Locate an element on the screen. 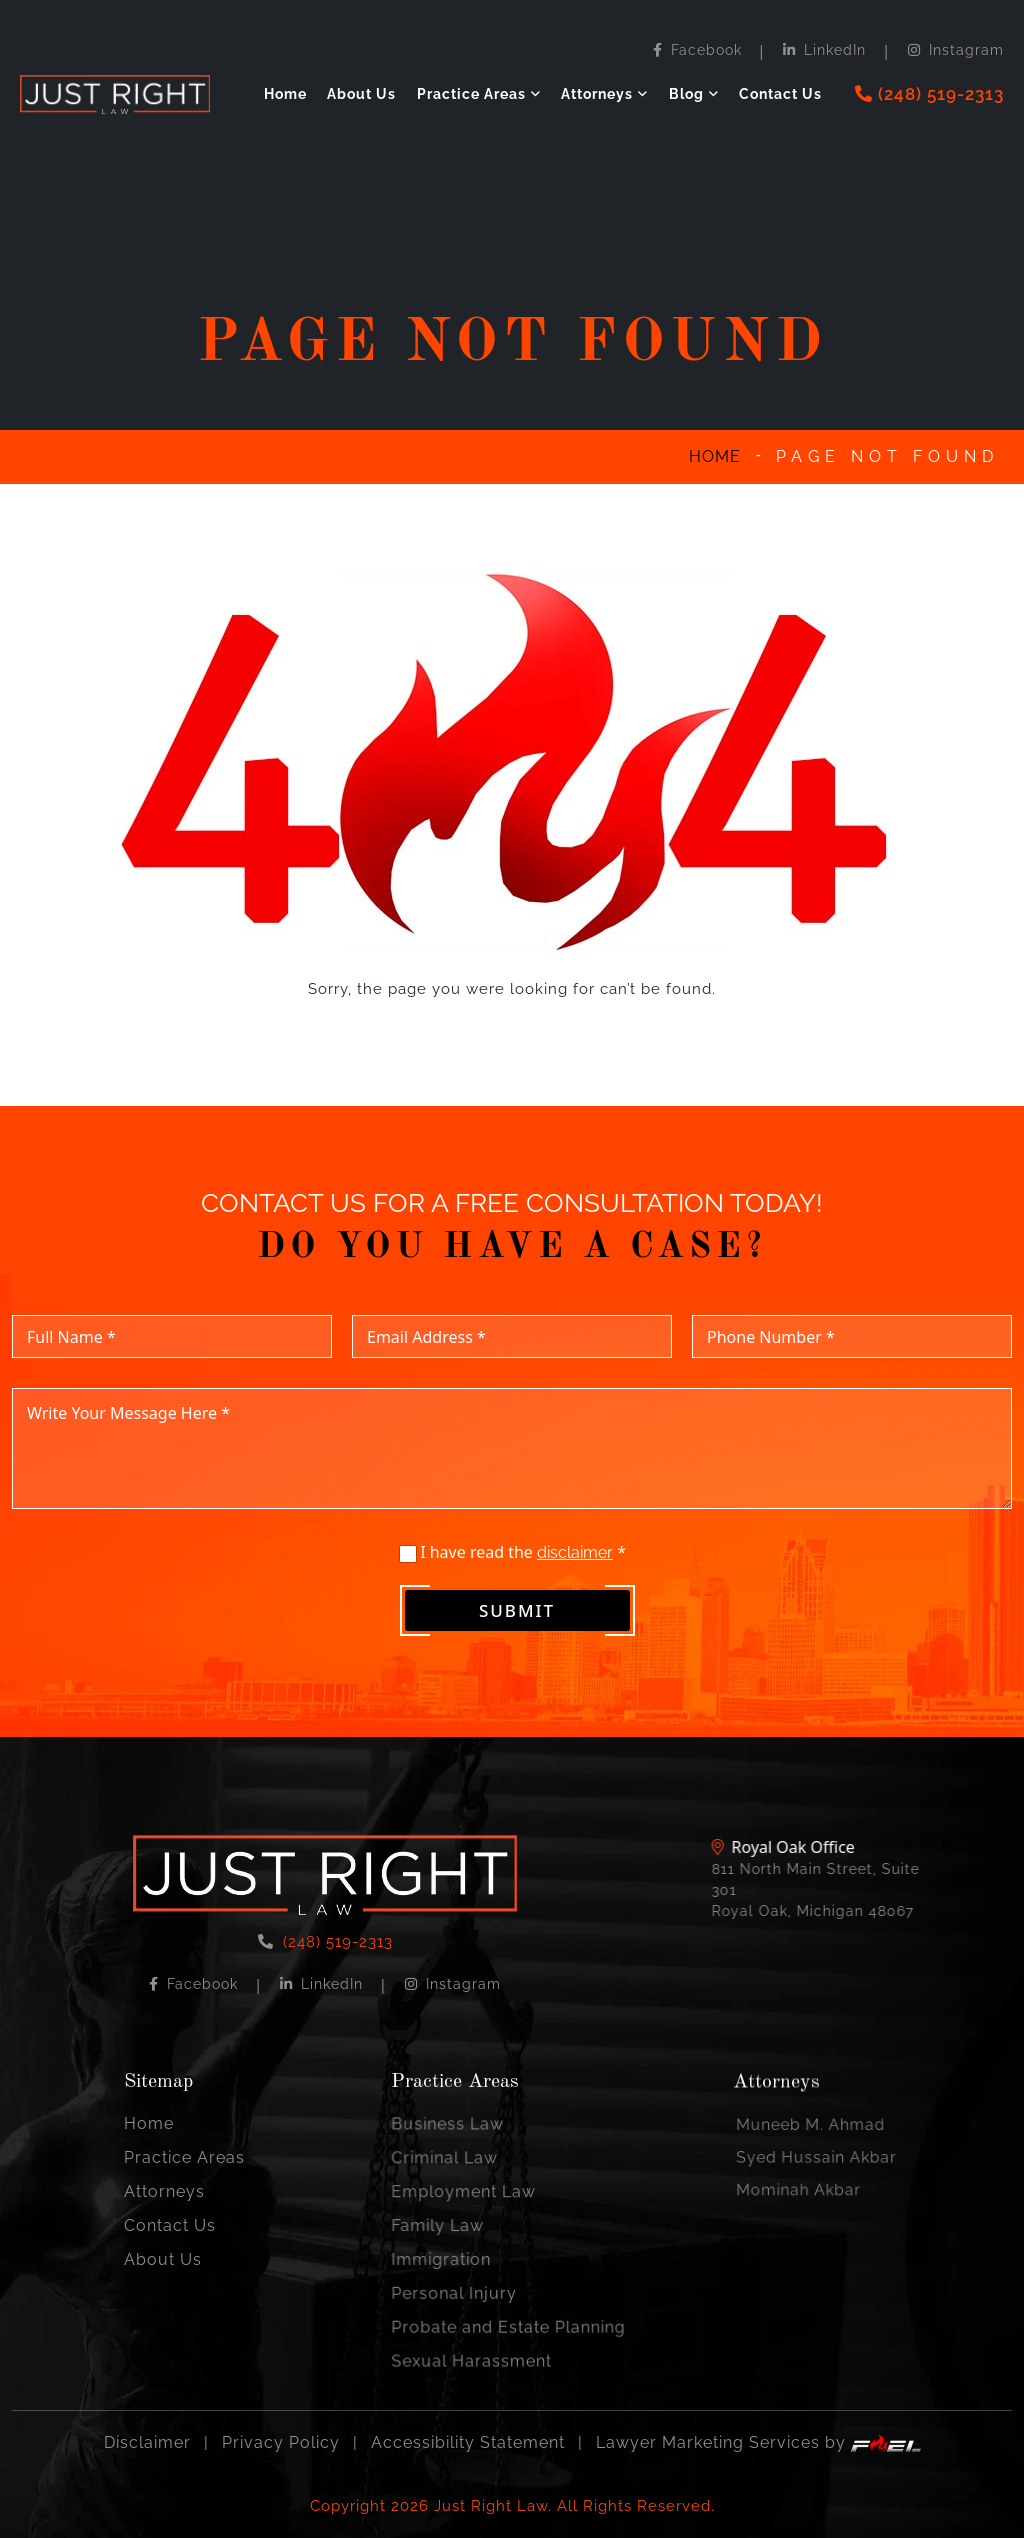 This screenshot has height=2538, width=1024. Instagram is located at coordinates (956, 50).